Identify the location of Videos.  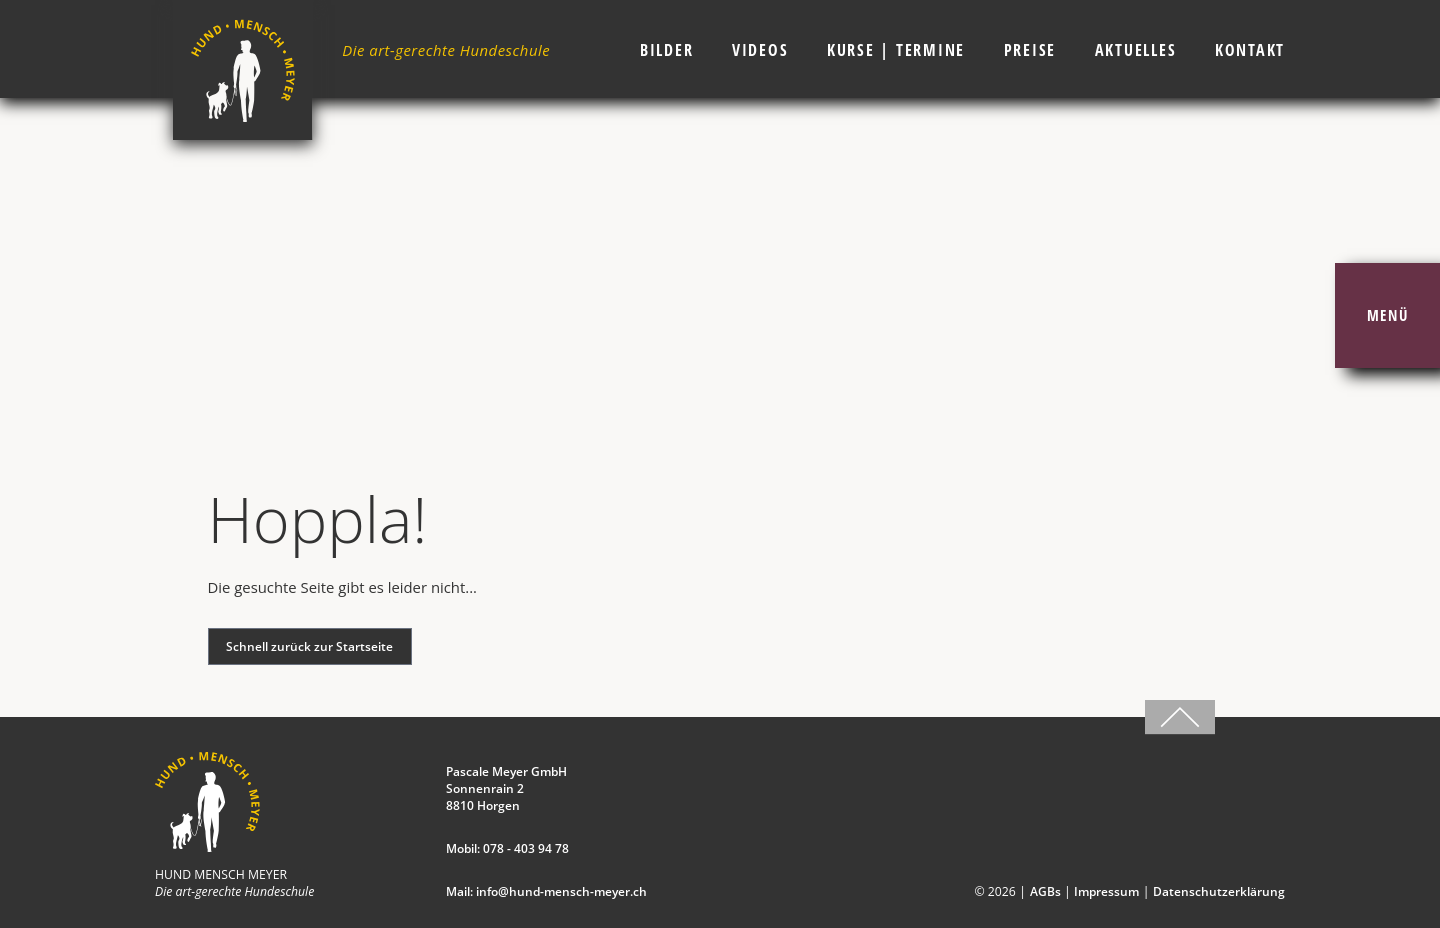
(760, 50).